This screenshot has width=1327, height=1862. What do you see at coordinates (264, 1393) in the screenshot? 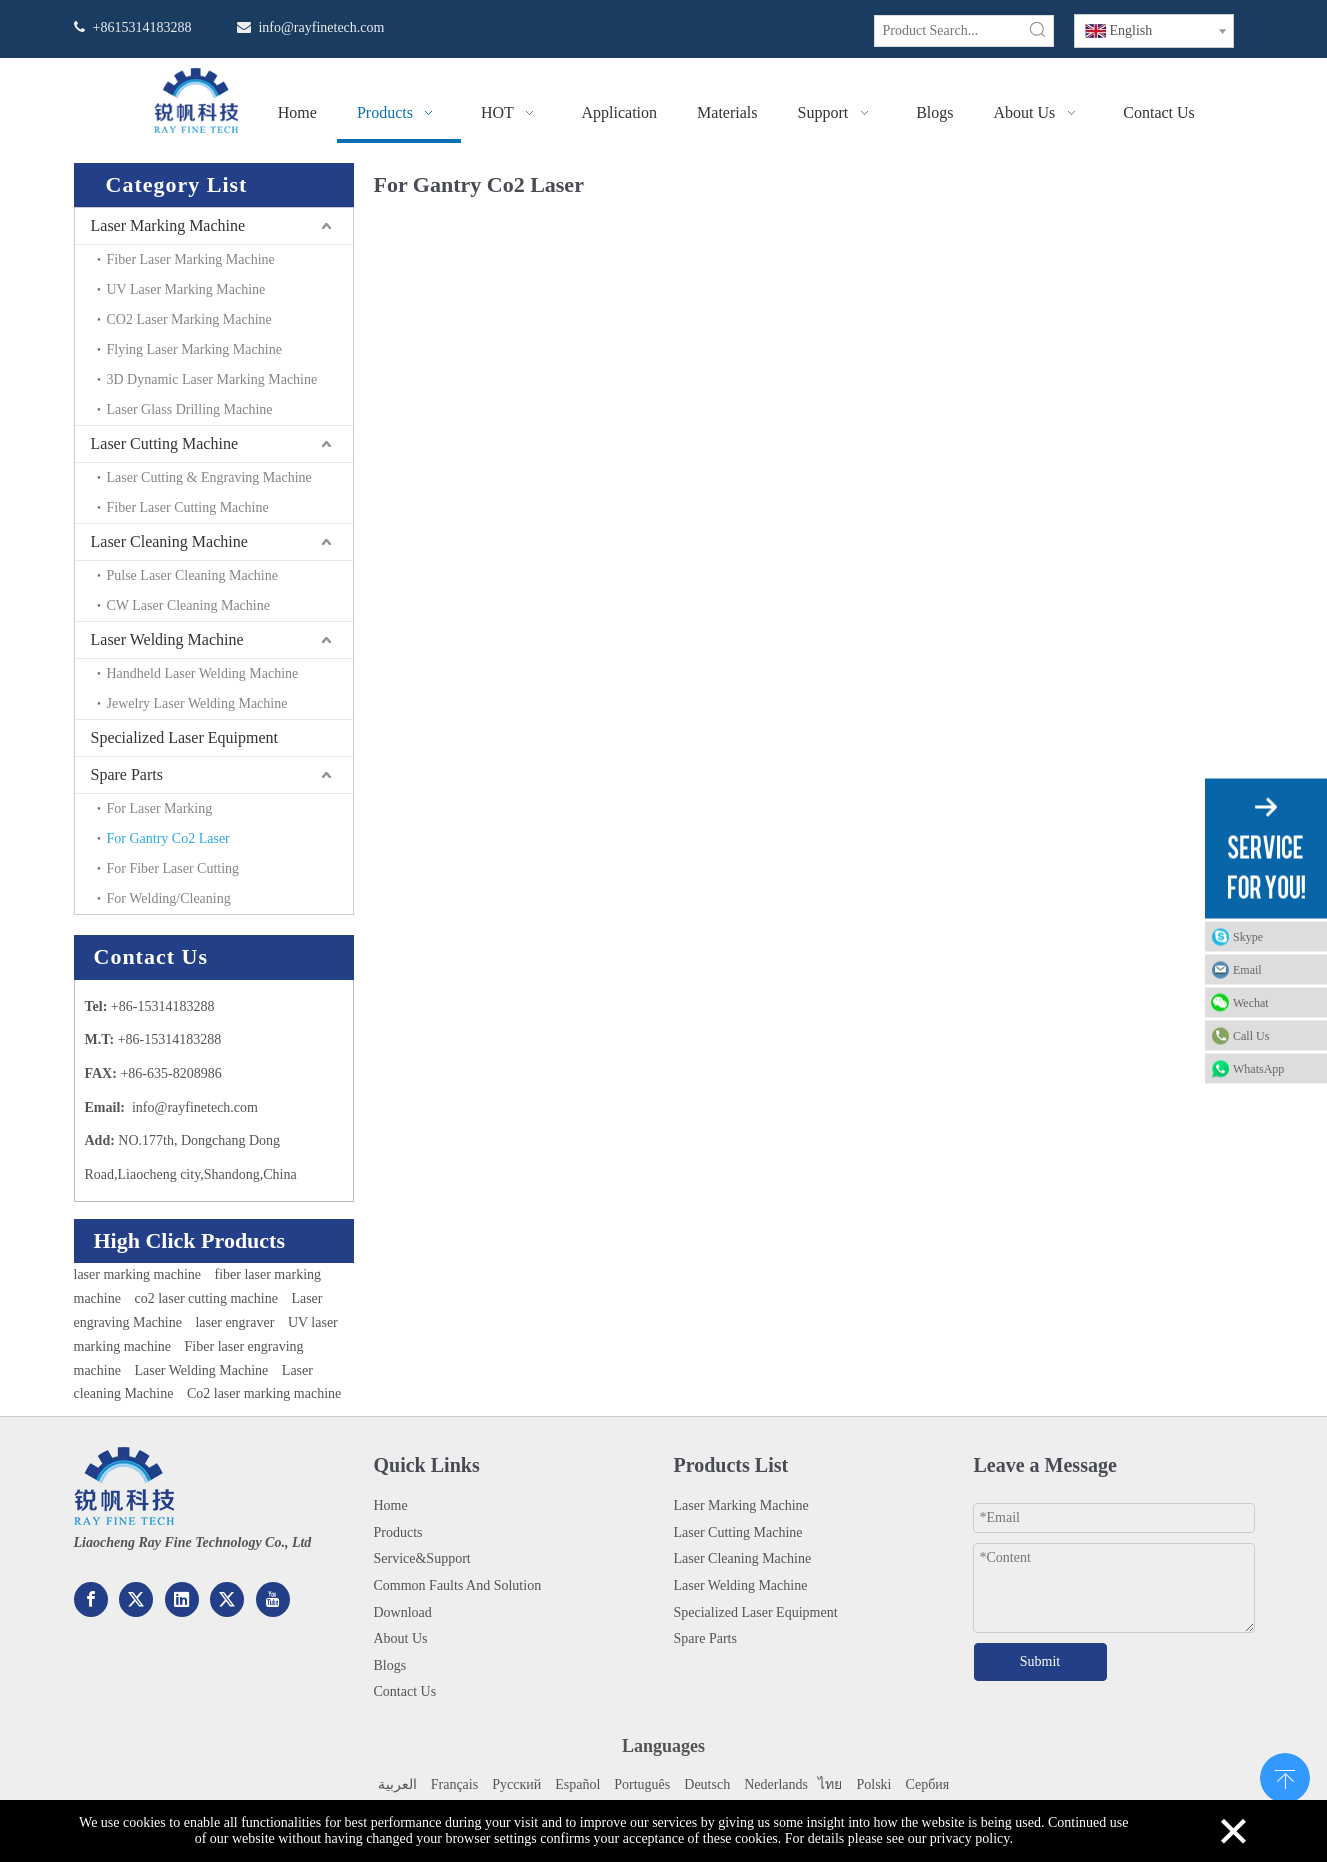
I see `Co2 laser marking machine` at bounding box center [264, 1393].